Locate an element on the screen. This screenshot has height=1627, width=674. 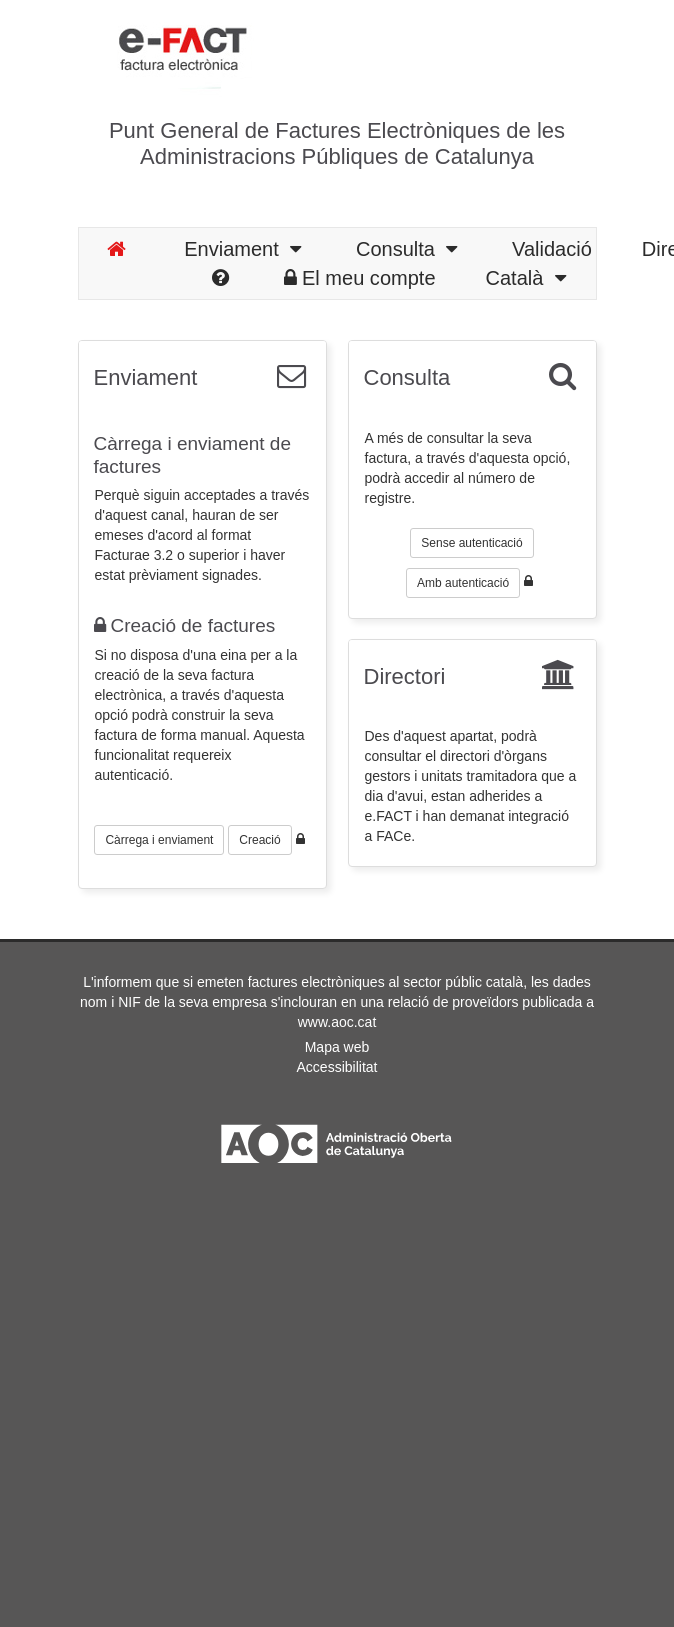
Enviament is located at coordinates (242, 249).